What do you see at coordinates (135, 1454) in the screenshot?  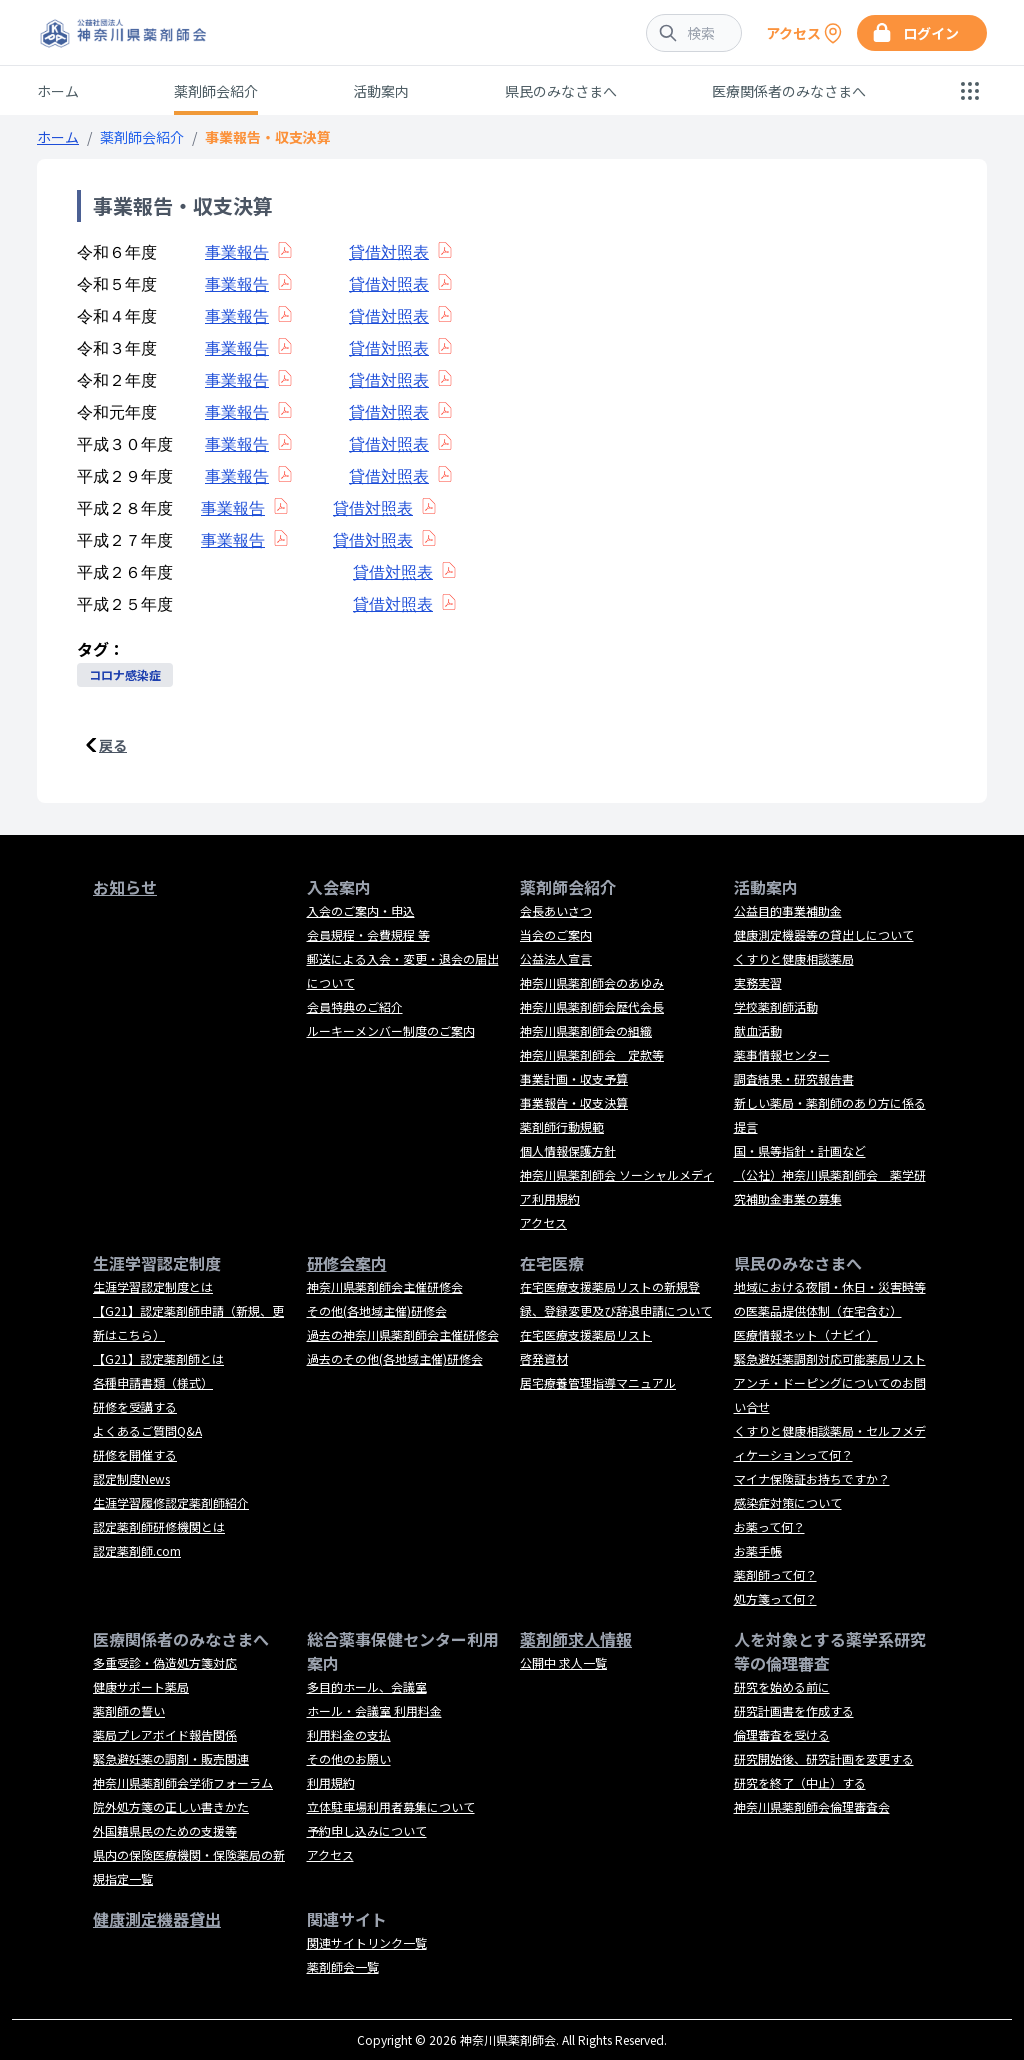 I see `研修を開催する` at bounding box center [135, 1454].